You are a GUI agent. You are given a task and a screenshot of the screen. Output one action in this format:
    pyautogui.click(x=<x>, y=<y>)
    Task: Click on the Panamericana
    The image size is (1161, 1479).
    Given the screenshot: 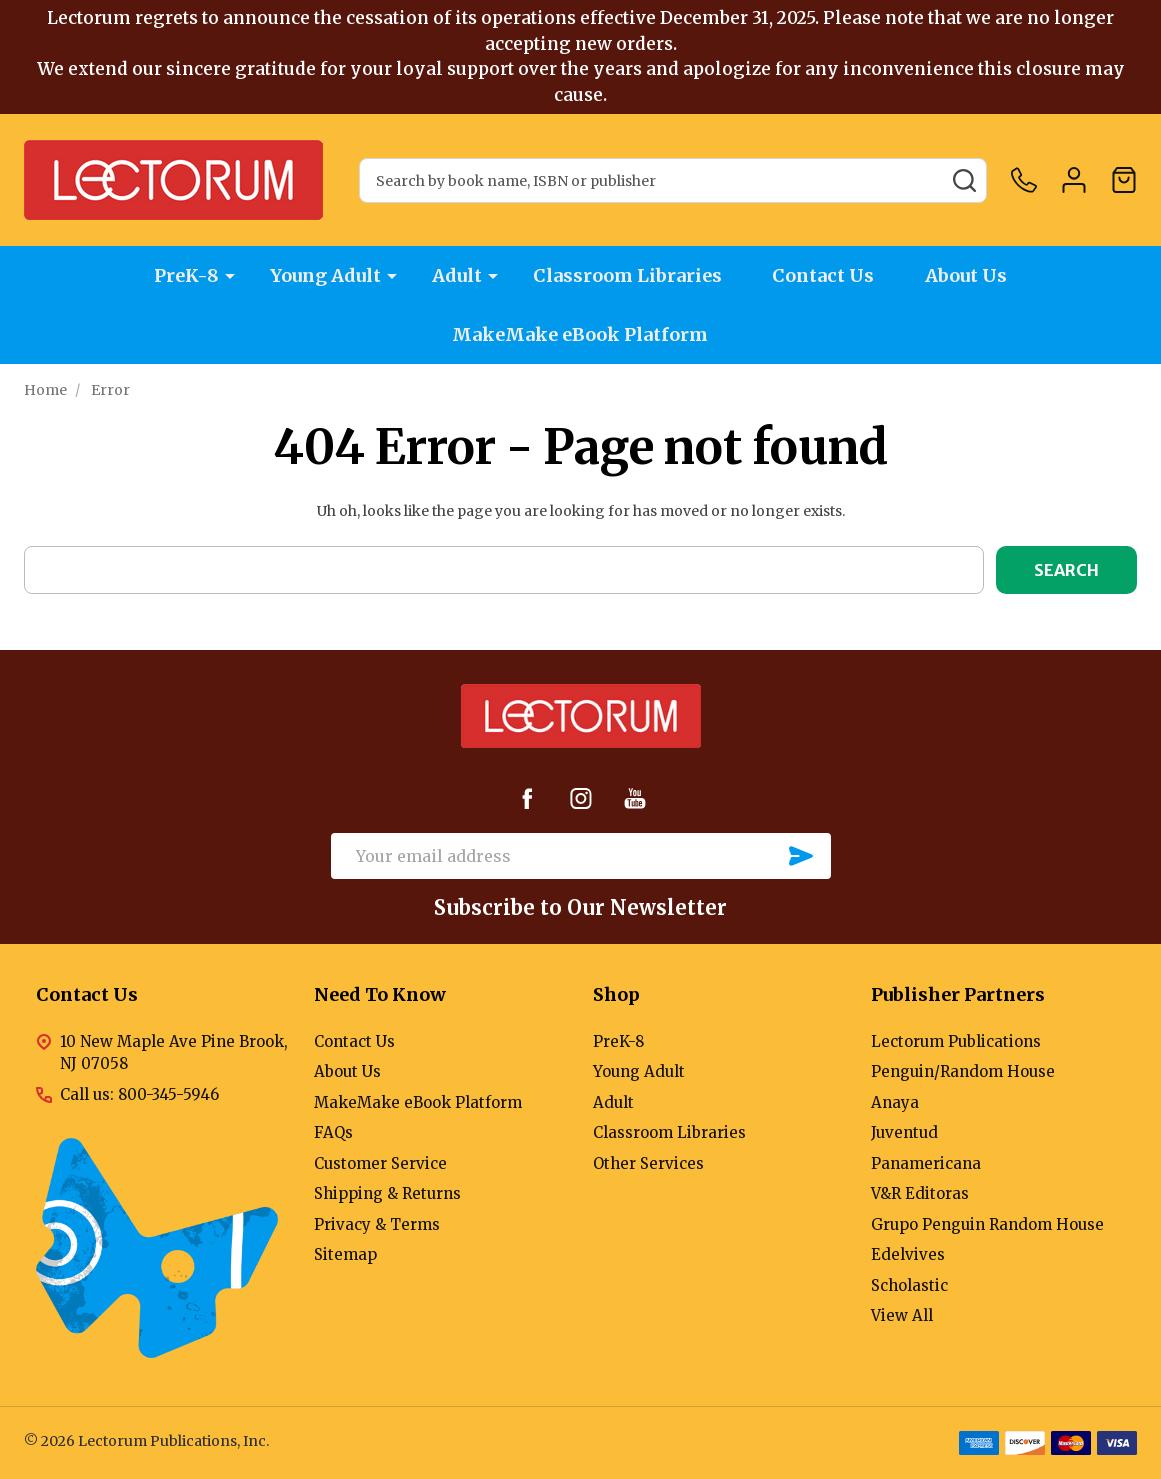 What is the action you would take?
    pyautogui.click(x=926, y=1163)
    